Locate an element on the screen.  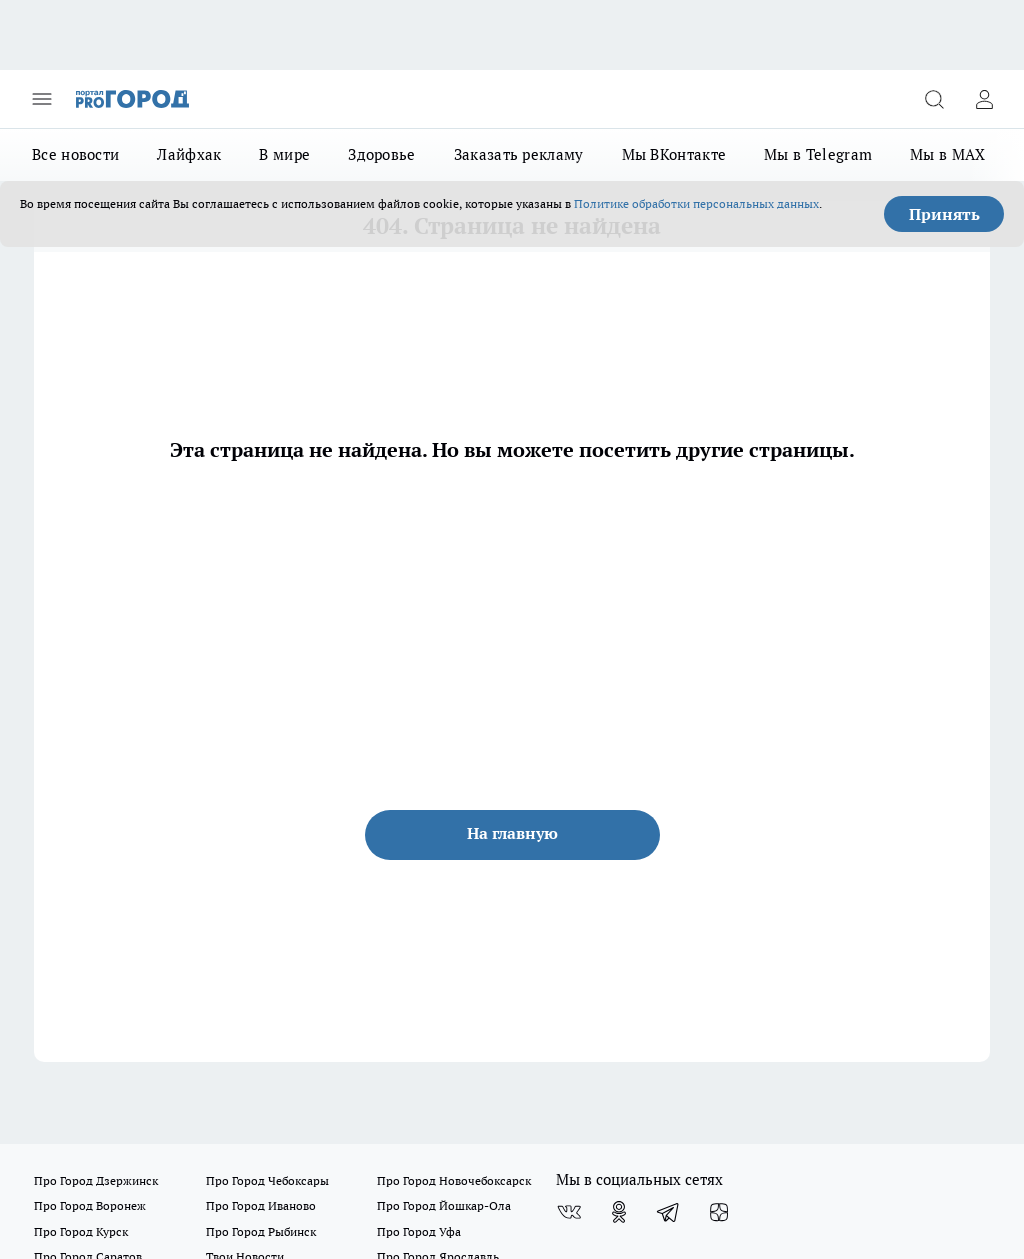
Принять is located at coordinates (944, 214).